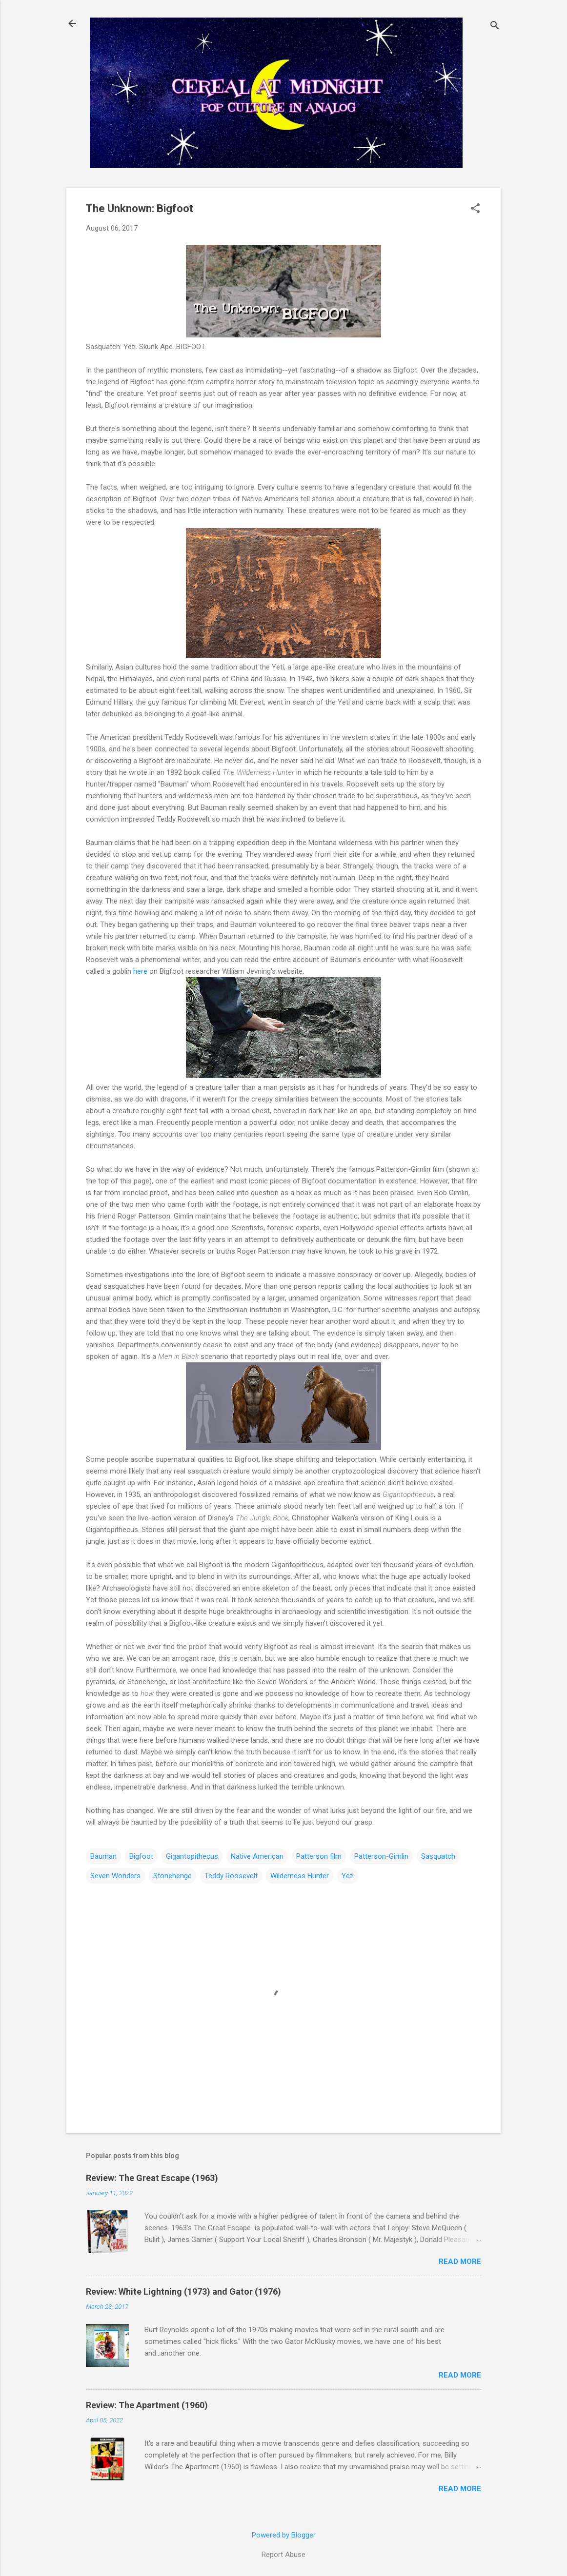 The width and height of the screenshot is (567, 2576). I want to click on Teddy Roosevelt, so click(231, 1875).